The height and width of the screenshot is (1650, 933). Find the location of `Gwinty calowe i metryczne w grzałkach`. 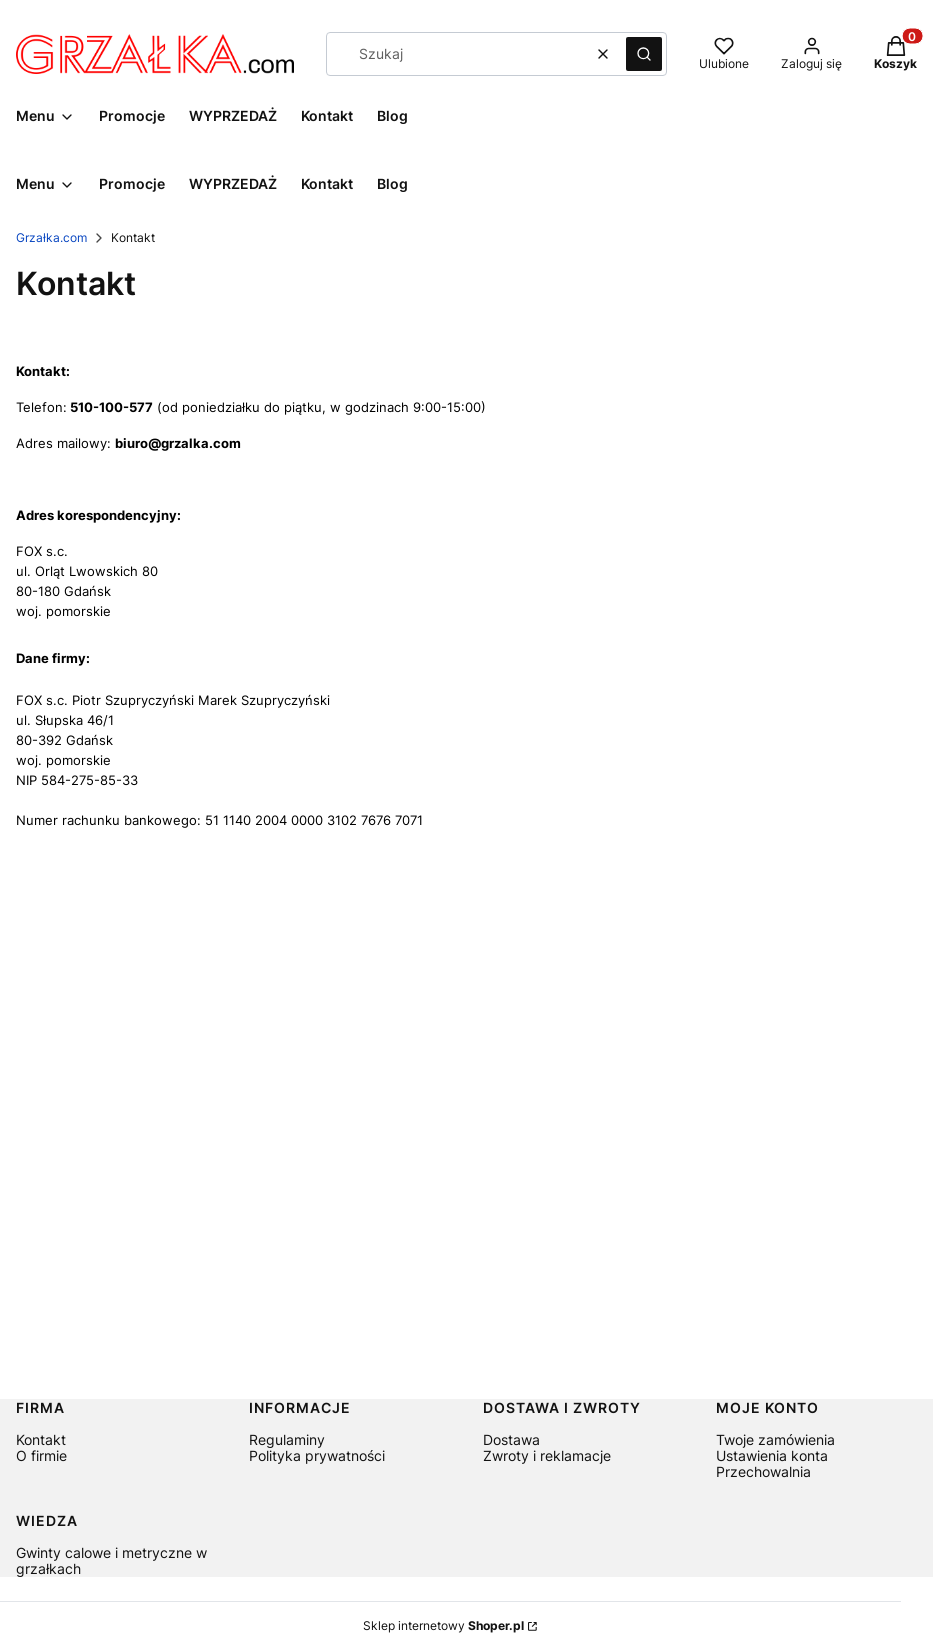

Gwinty calowe i metryczne w grzałkach is located at coordinates (111, 1560).